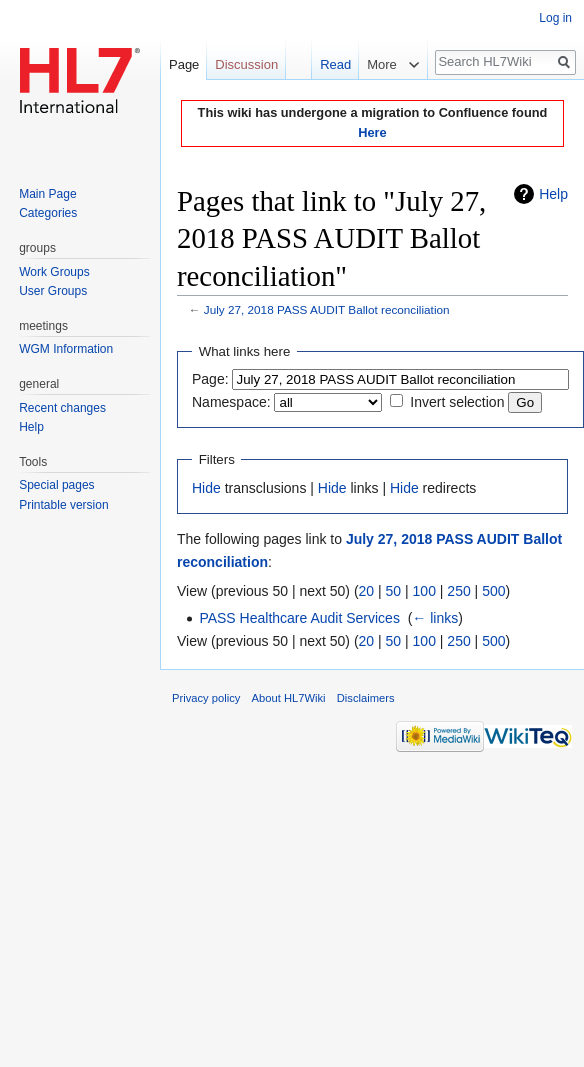 The height and width of the screenshot is (1067, 584). Describe the element at coordinates (206, 488) in the screenshot. I see `Hide` at that location.